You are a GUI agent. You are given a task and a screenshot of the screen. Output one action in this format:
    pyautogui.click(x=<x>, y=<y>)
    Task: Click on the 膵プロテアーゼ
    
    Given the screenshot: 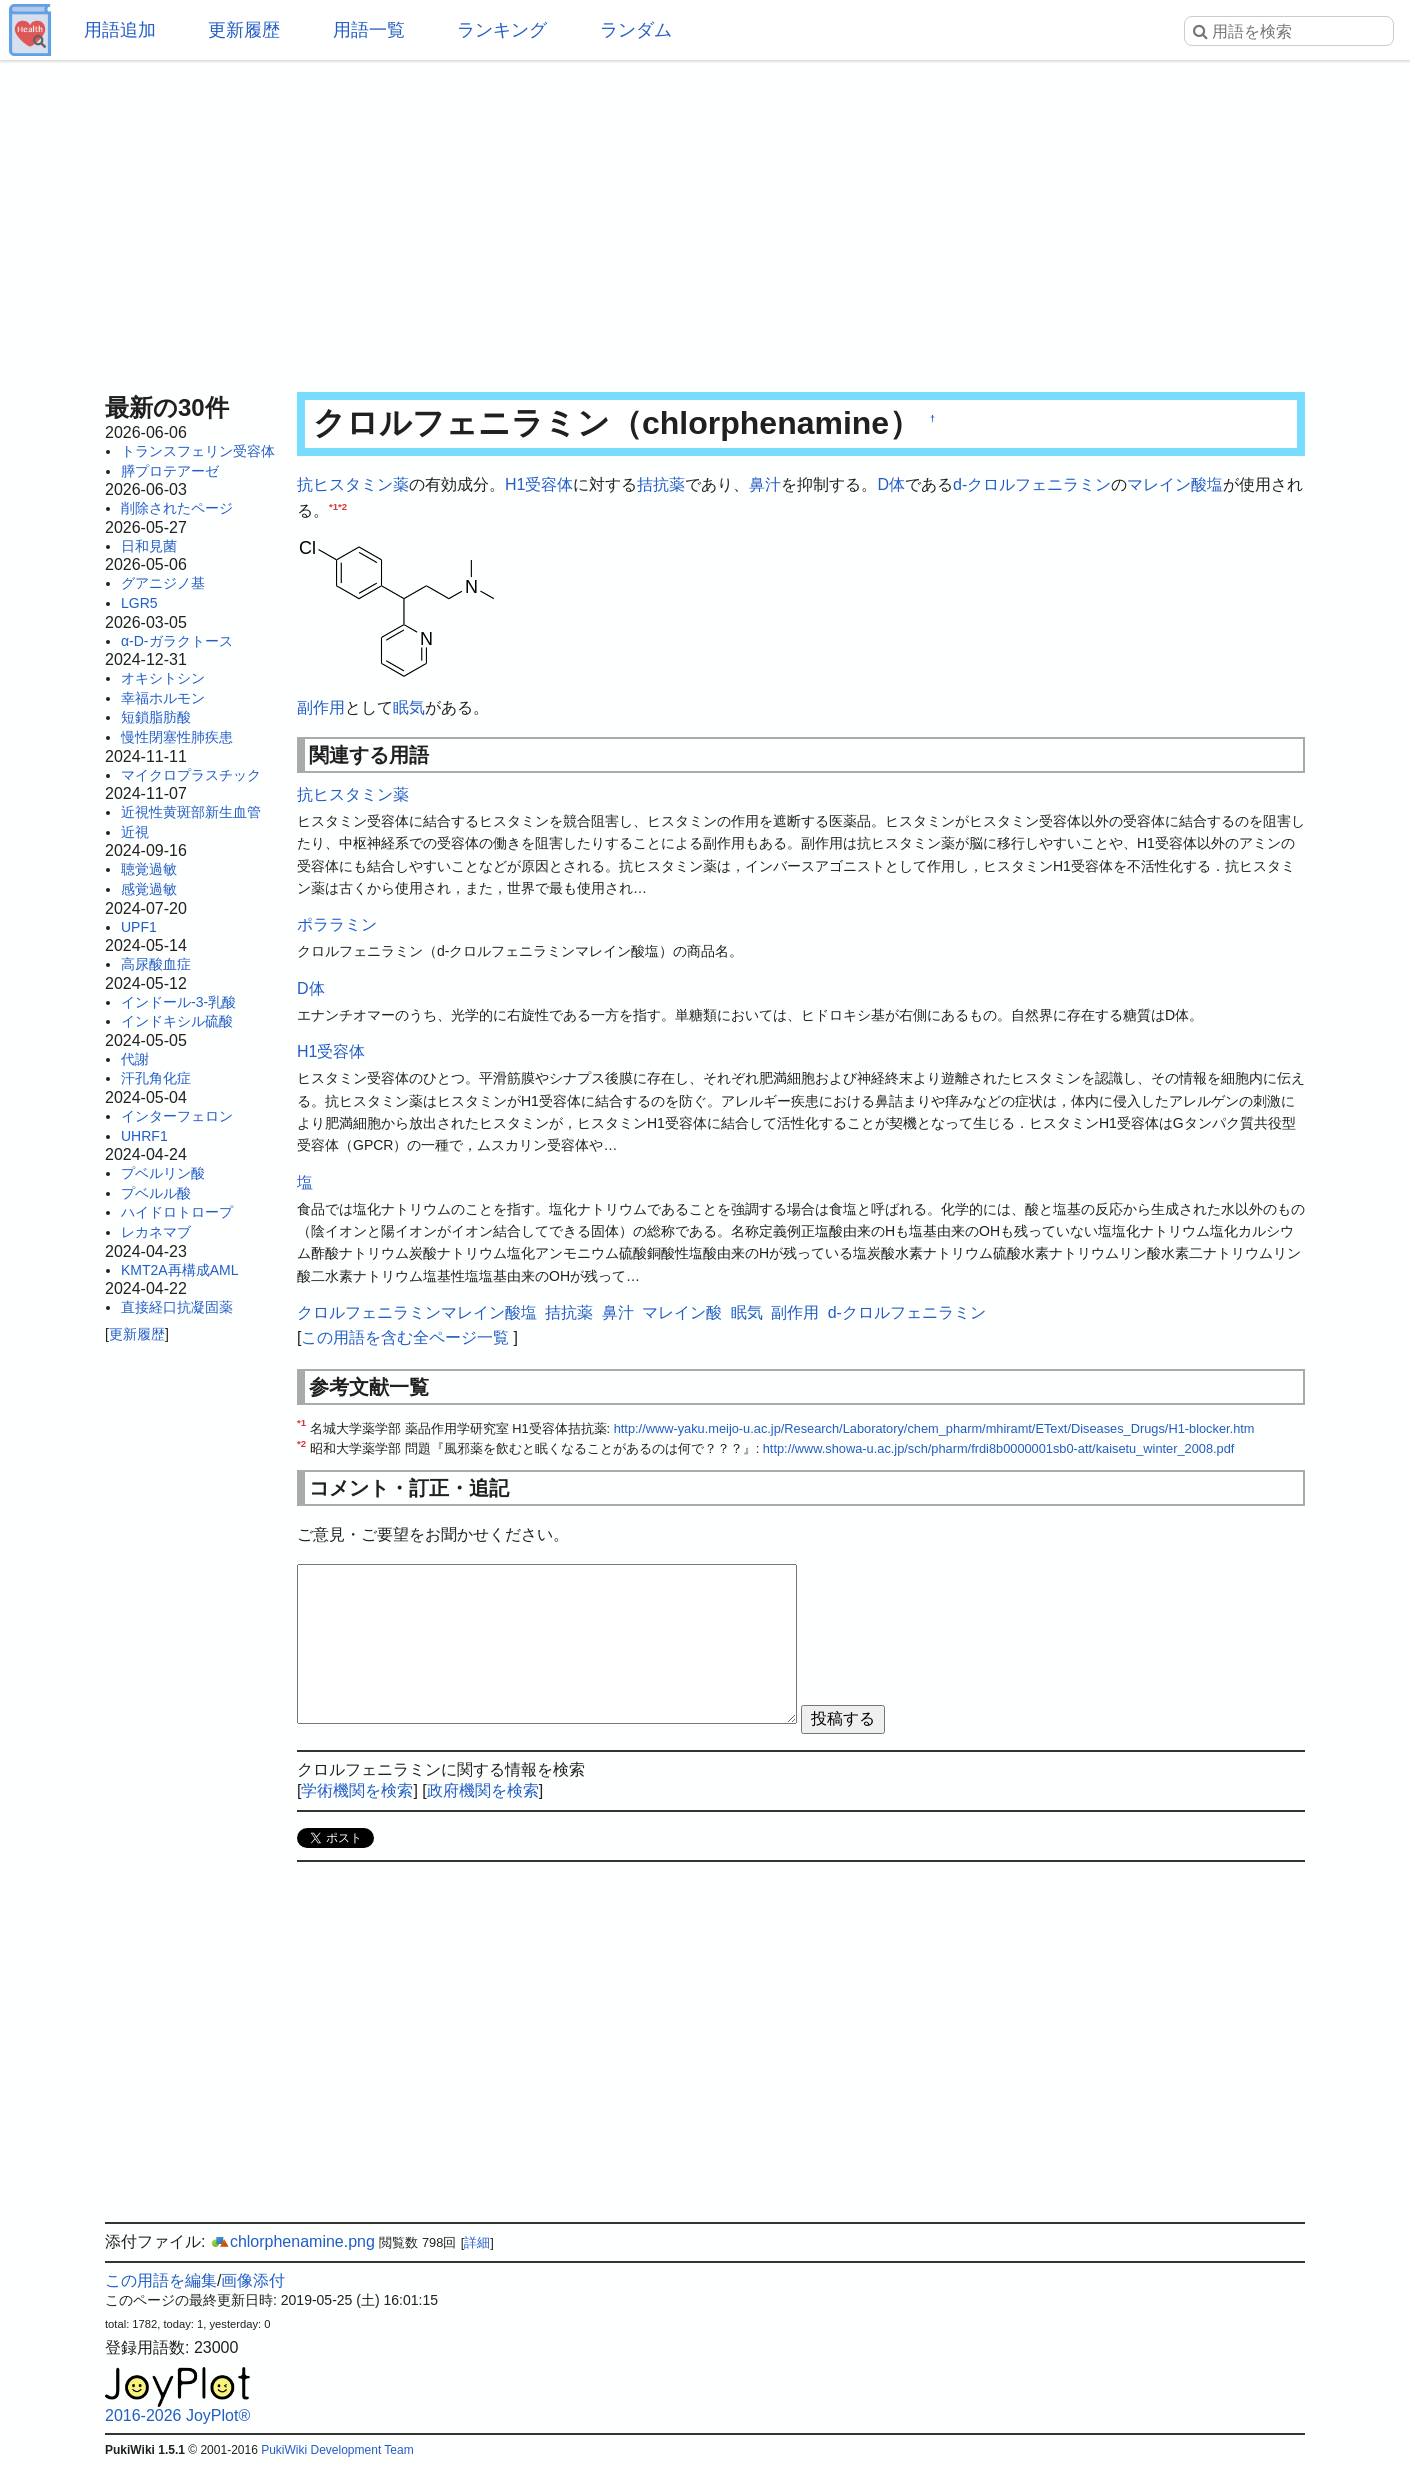 What is the action you would take?
    pyautogui.click(x=170, y=471)
    